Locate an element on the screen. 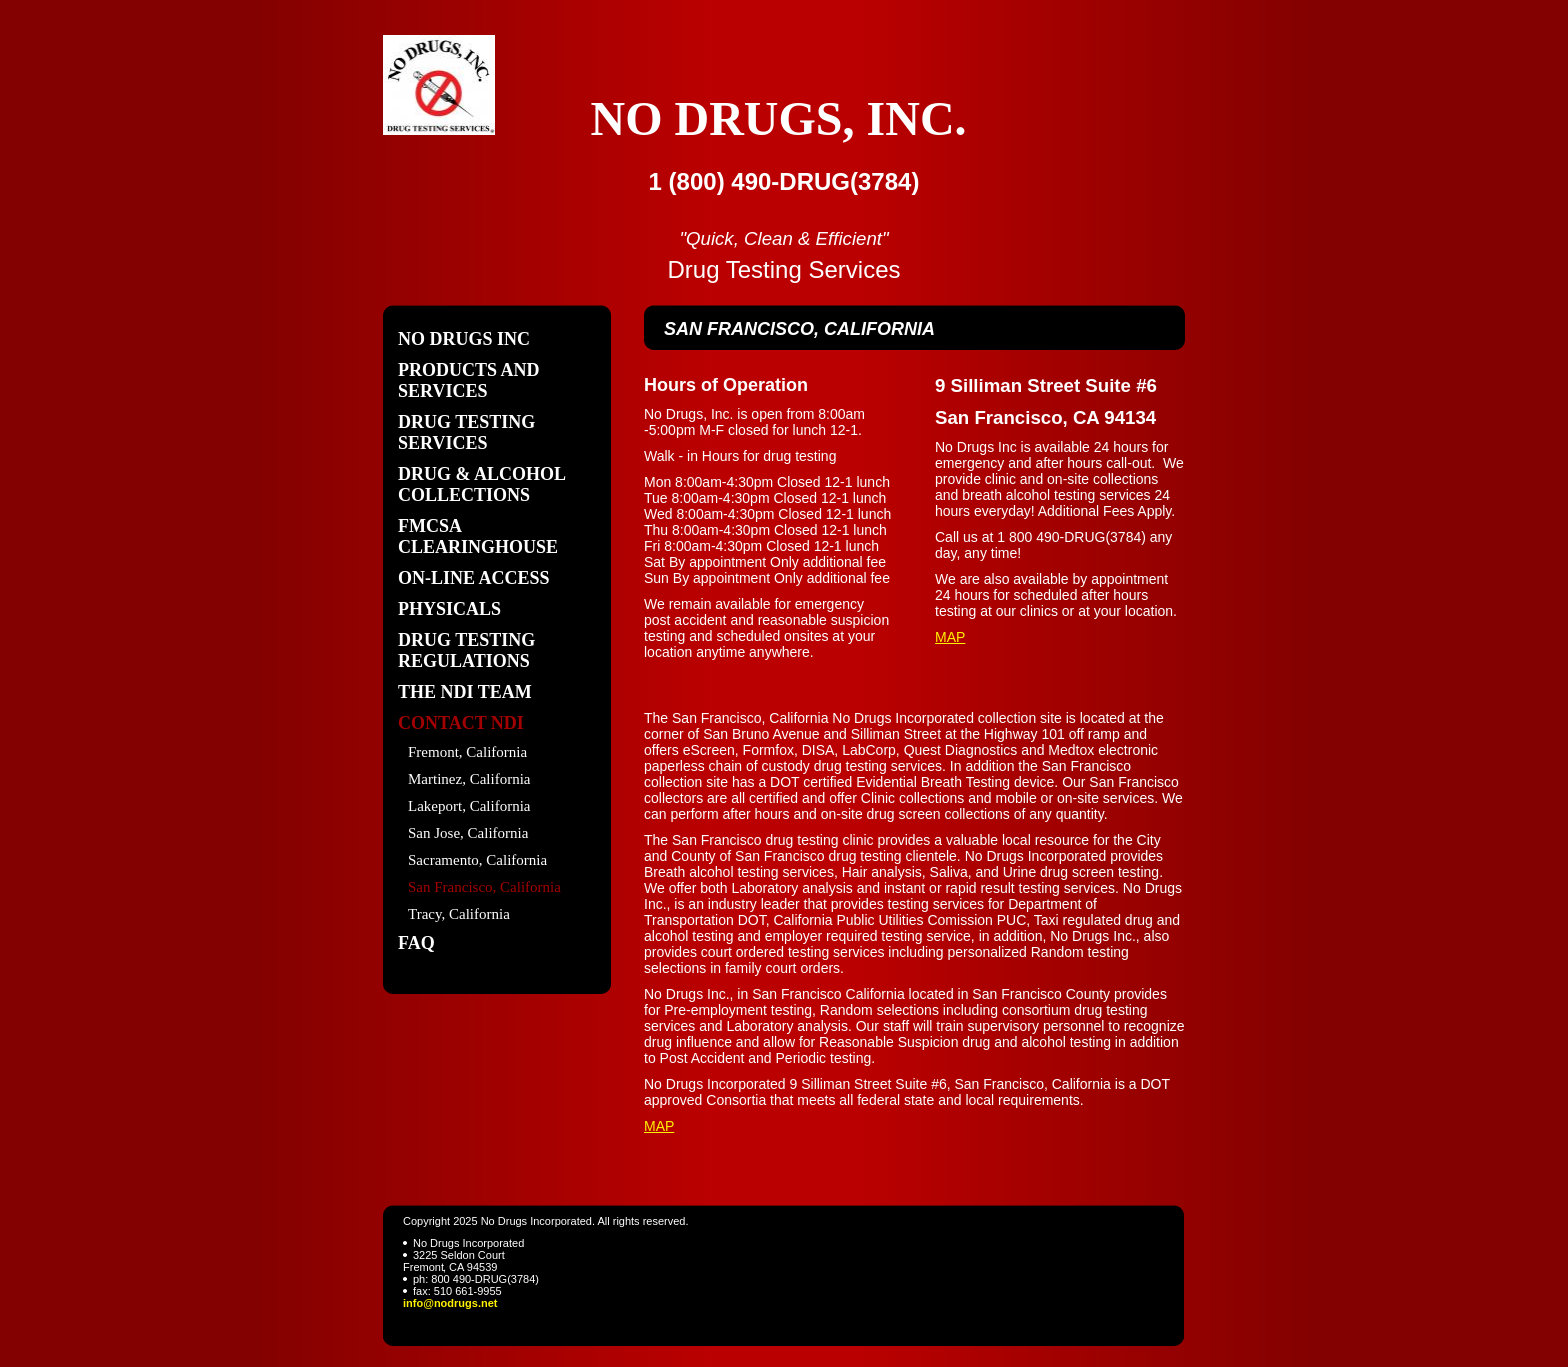 Image resolution: width=1568 pixels, height=1367 pixels. MAP is located at coordinates (950, 637).